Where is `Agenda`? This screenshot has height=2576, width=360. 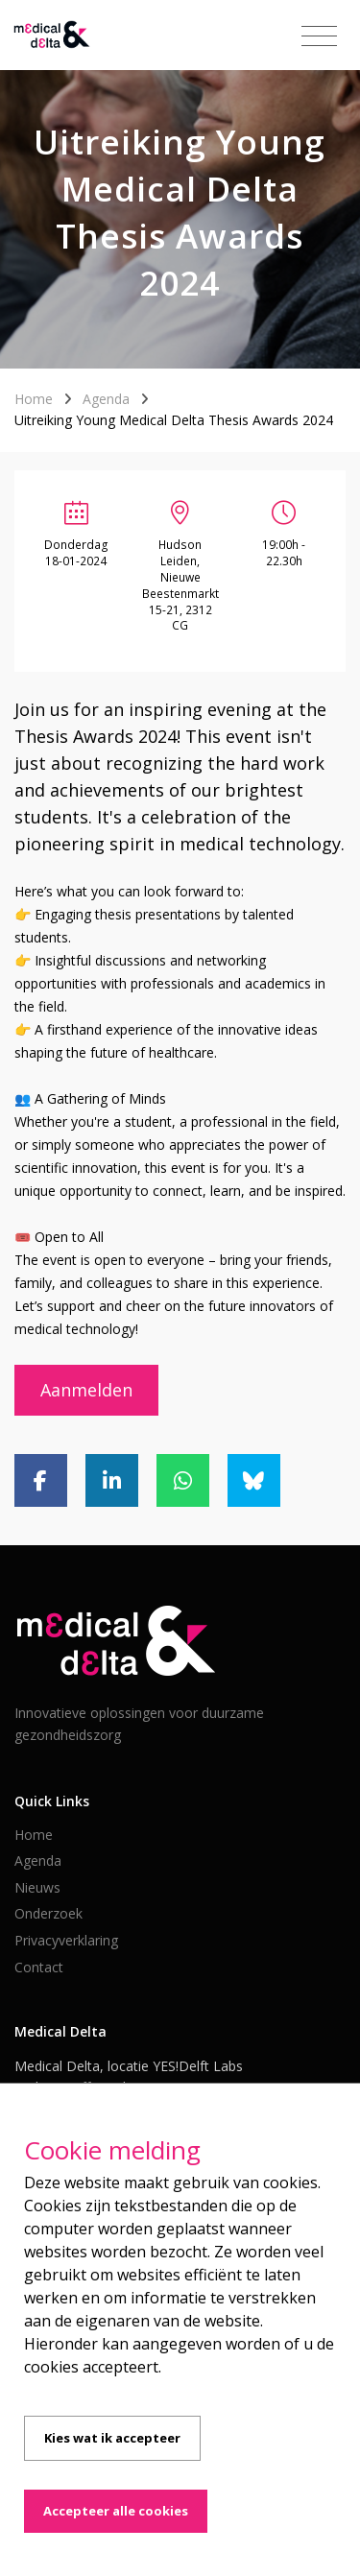 Agenda is located at coordinates (106, 399).